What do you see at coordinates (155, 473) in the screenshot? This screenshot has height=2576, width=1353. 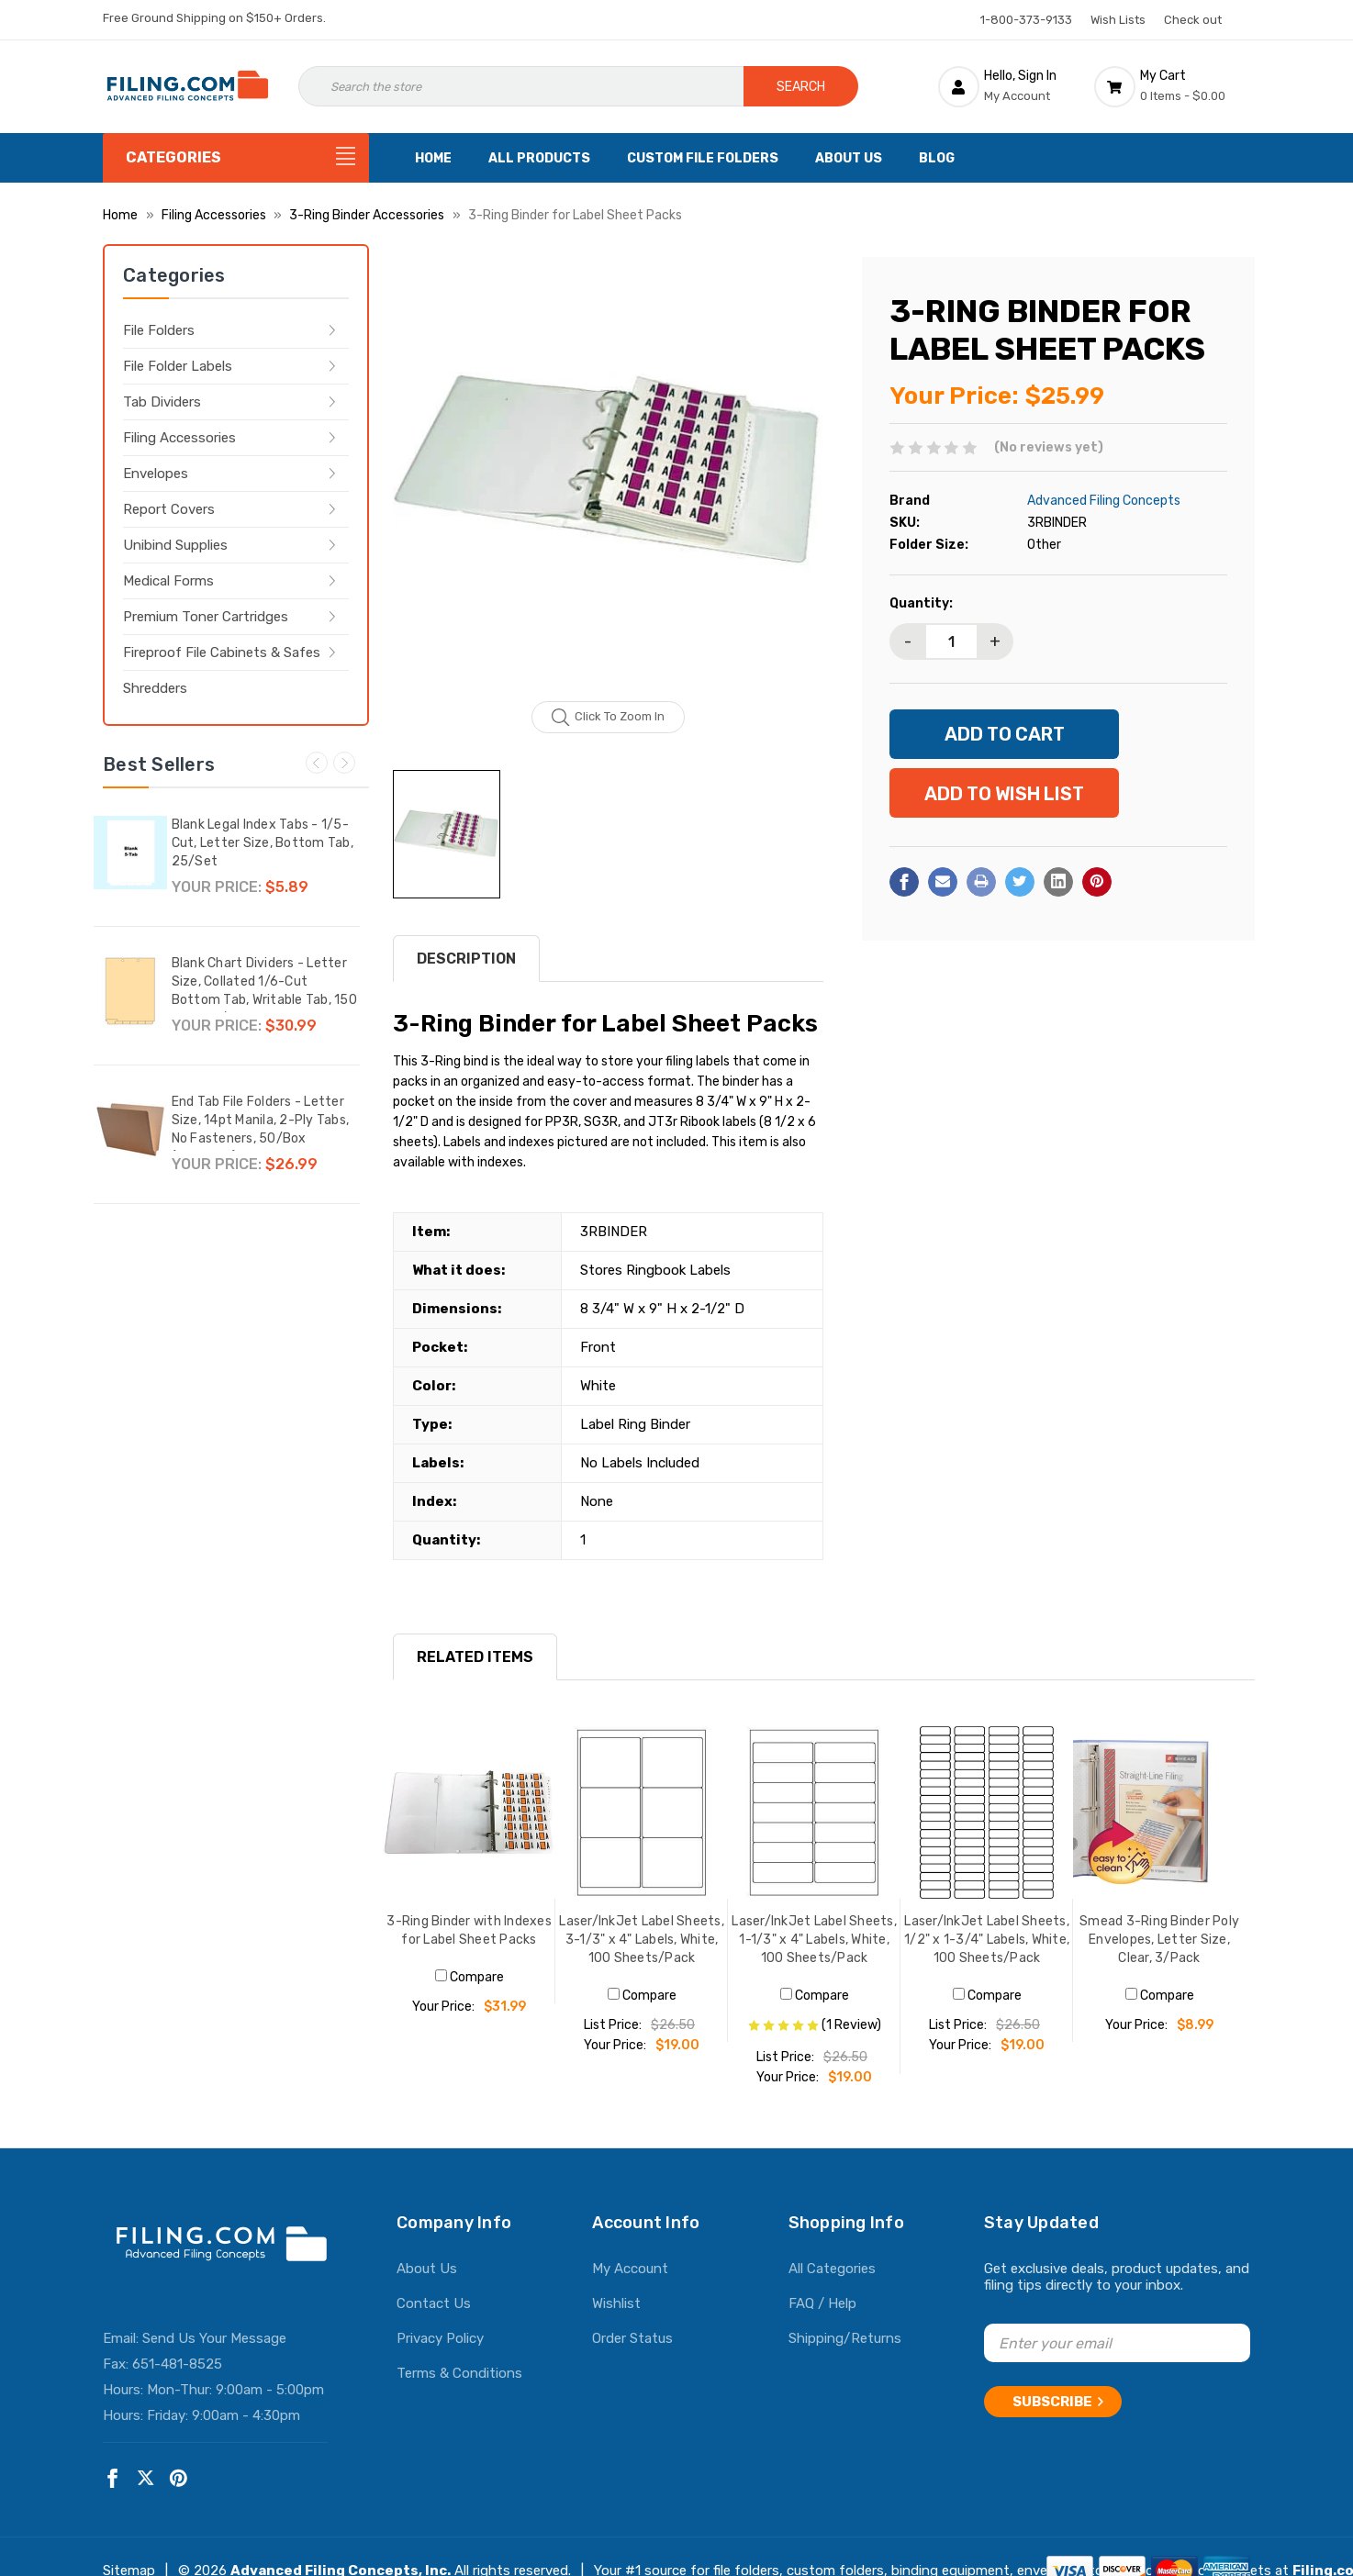 I see `Envelopes` at bounding box center [155, 473].